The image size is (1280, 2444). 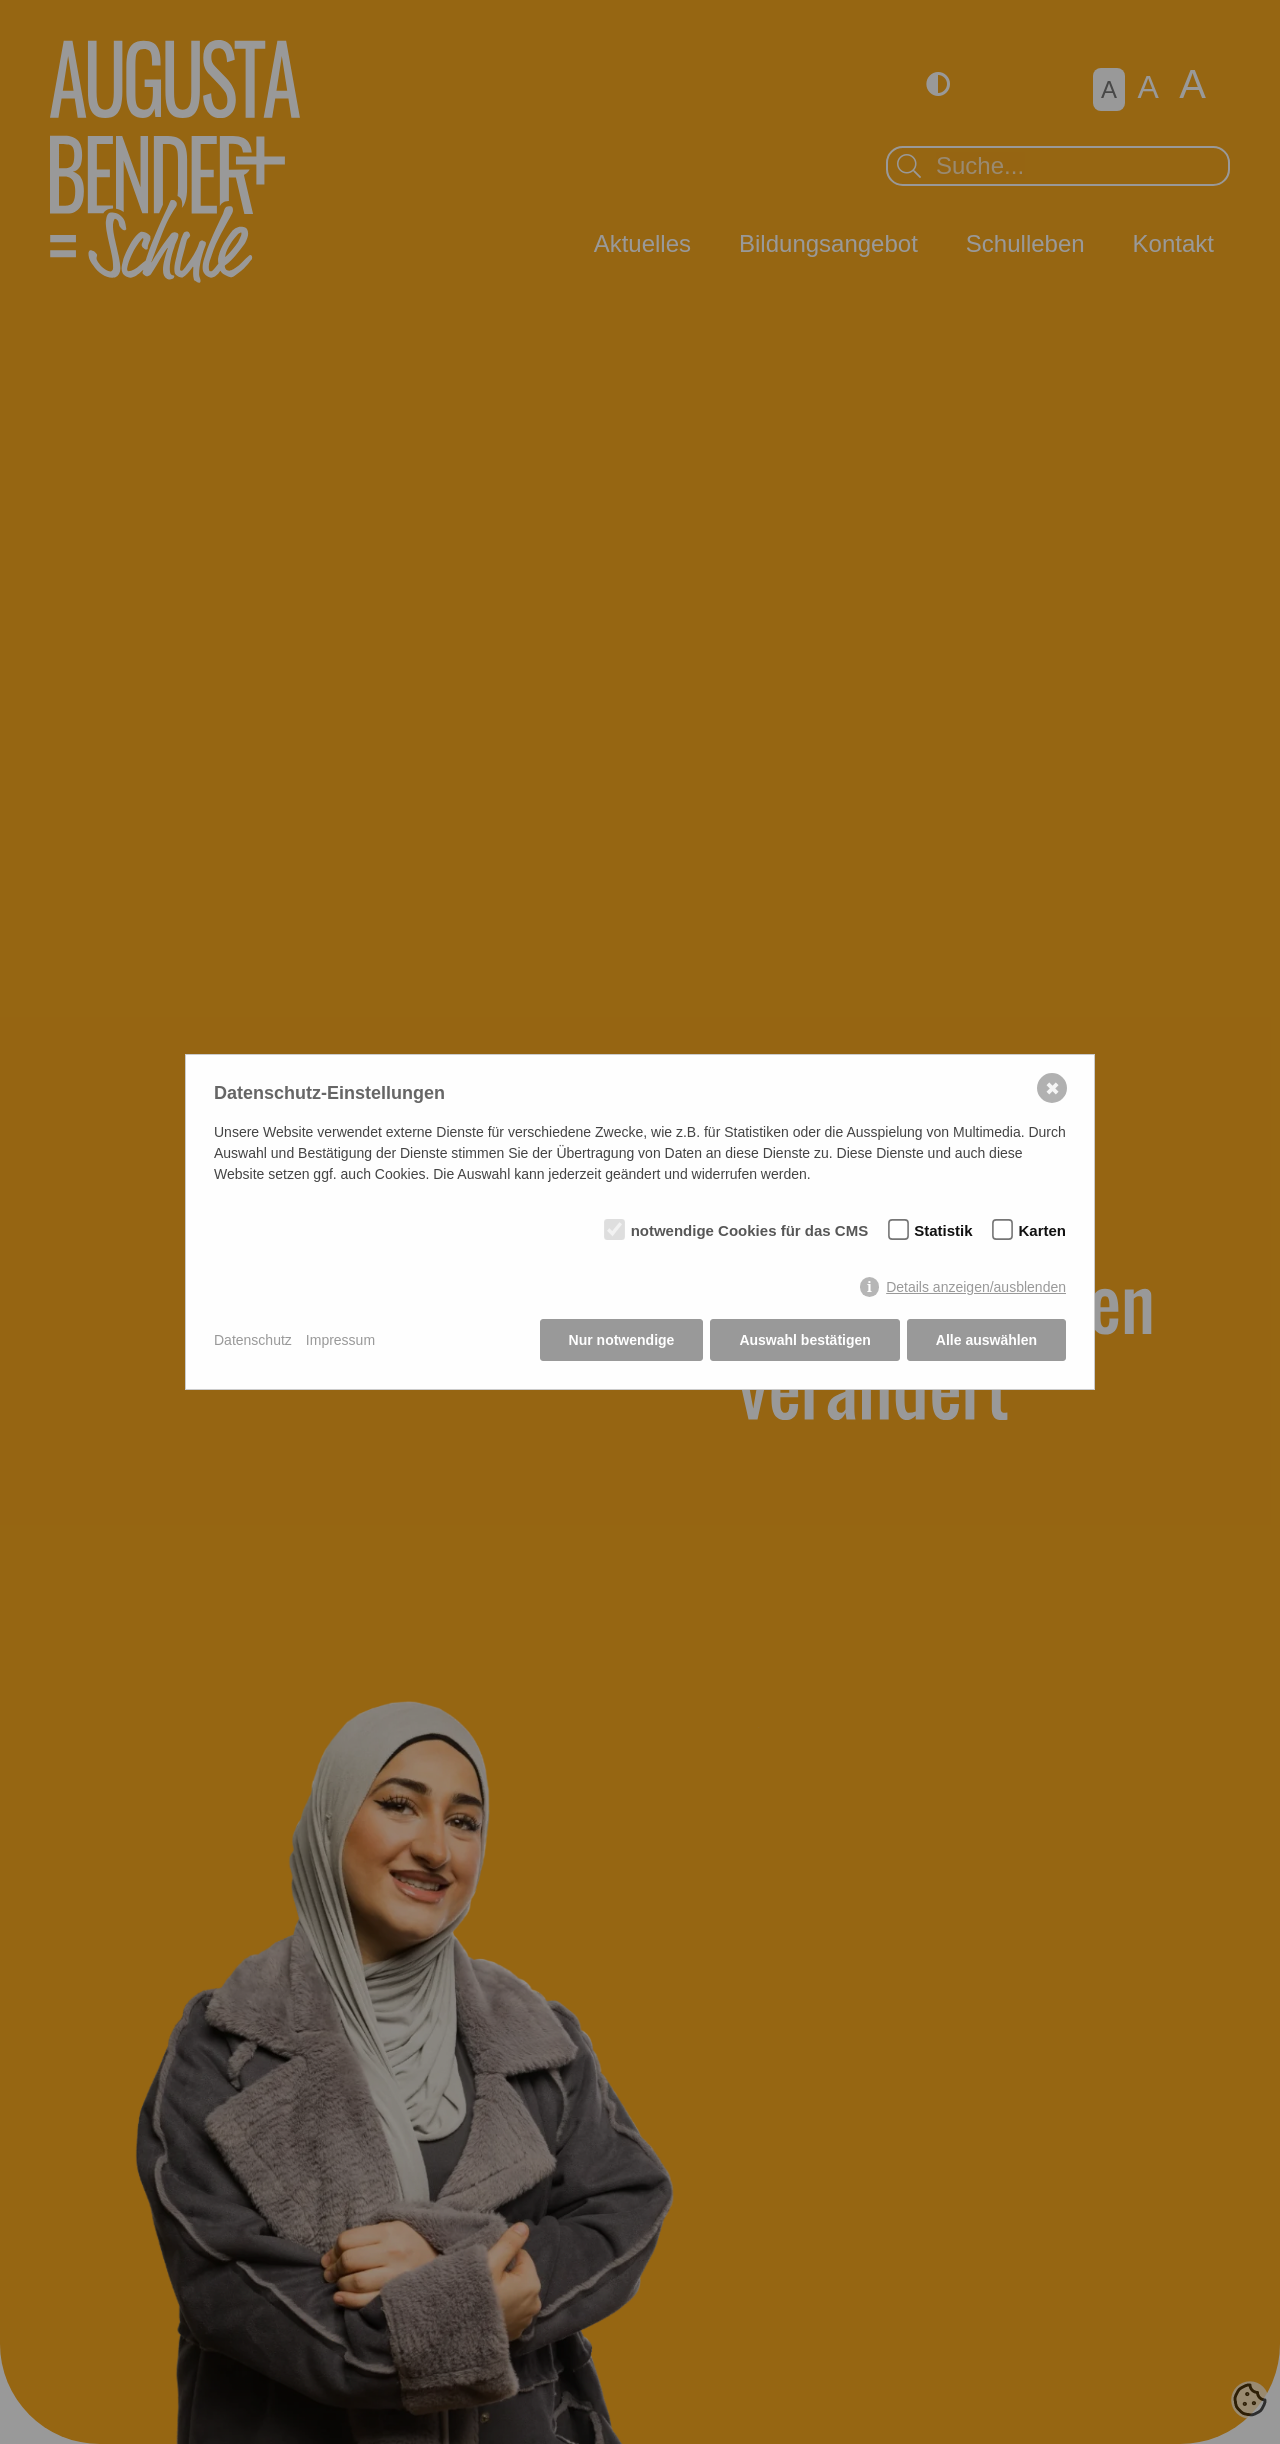 I want to click on Impressum, so click(x=340, y=1340).